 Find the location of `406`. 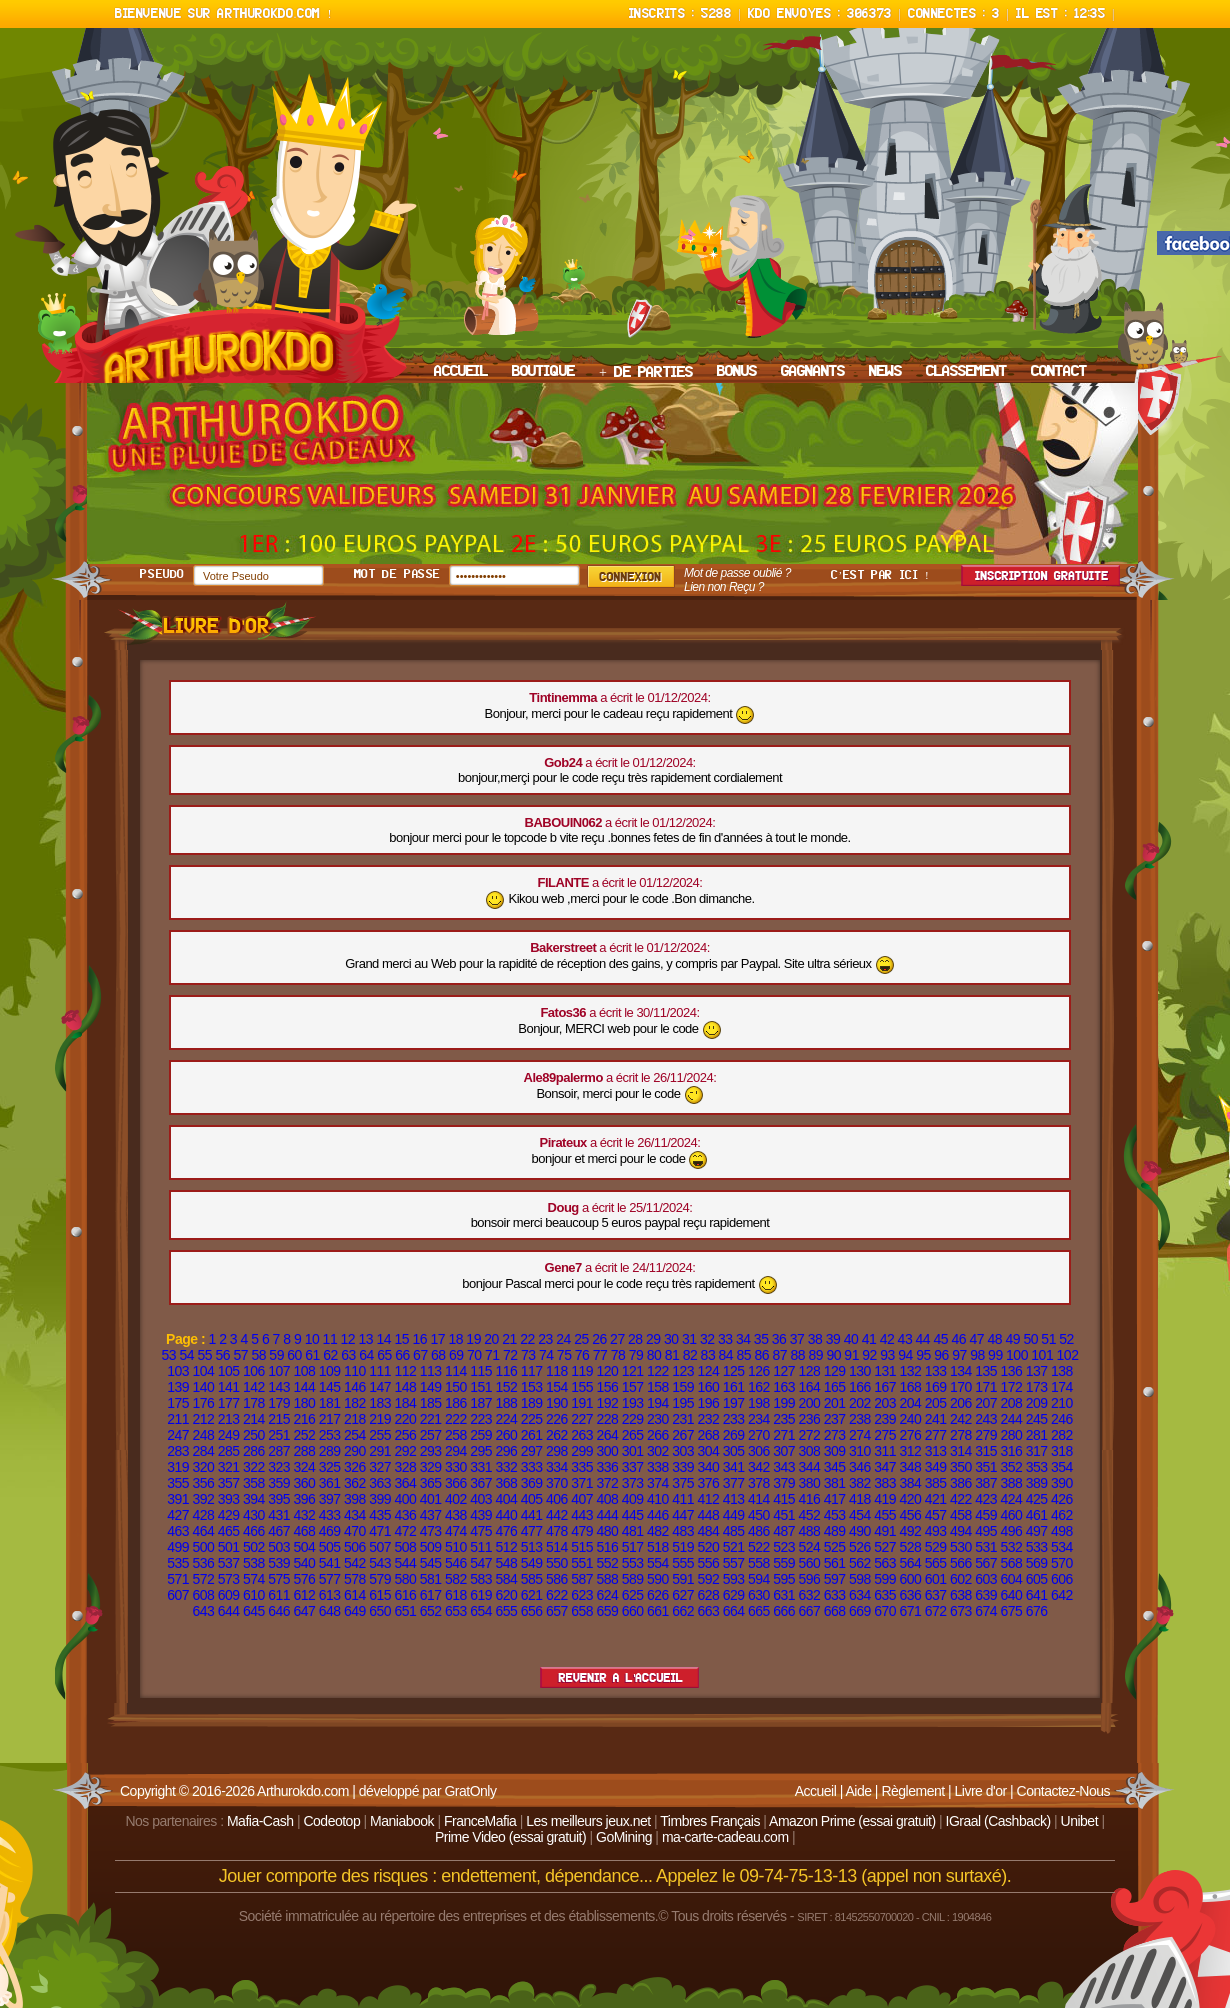

406 is located at coordinates (557, 1499).